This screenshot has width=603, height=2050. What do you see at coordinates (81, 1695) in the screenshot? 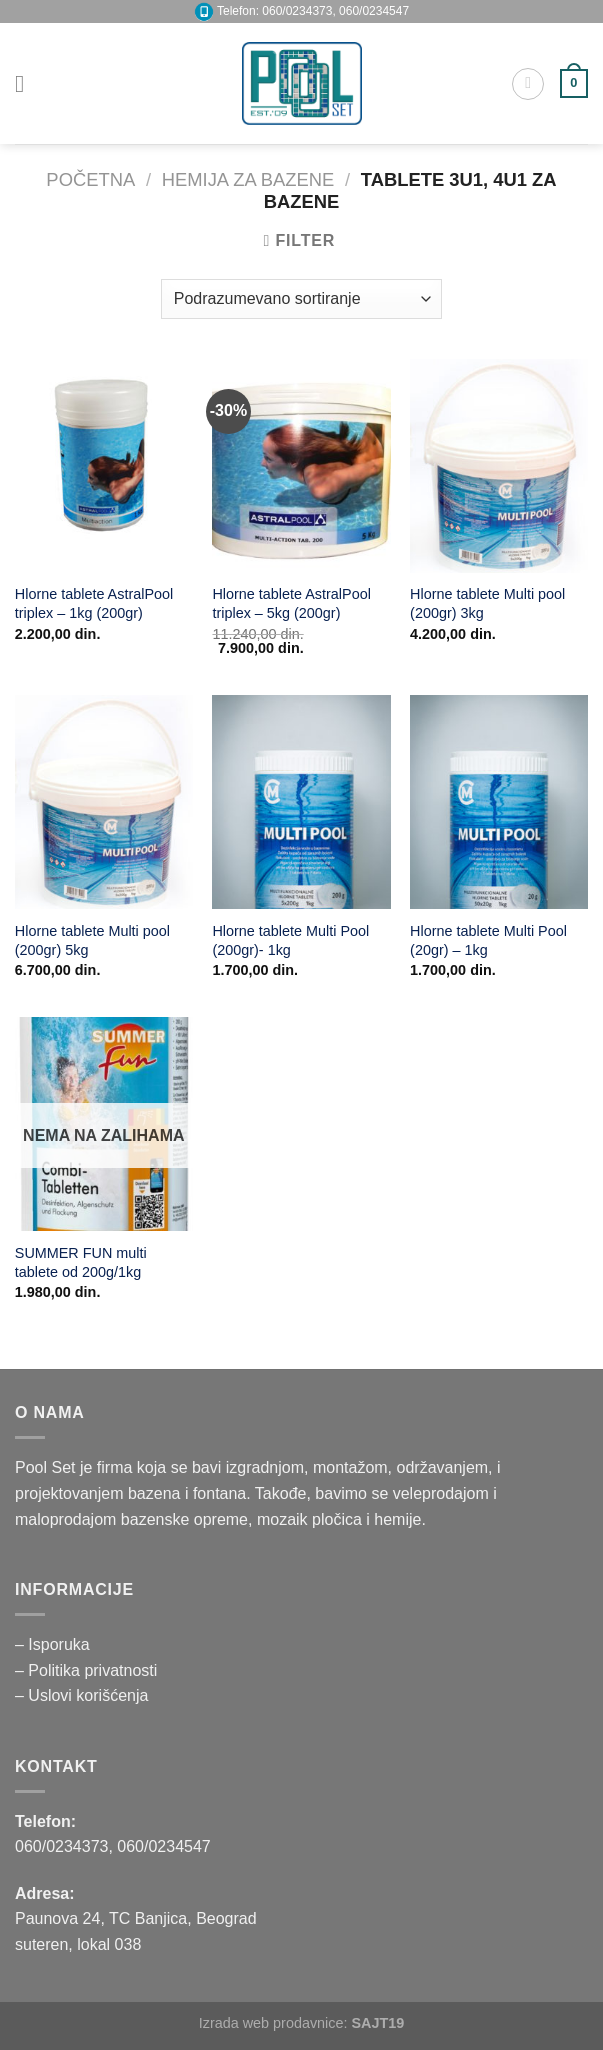
I see `– Uslovi korišćenja` at bounding box center [81, 1695].